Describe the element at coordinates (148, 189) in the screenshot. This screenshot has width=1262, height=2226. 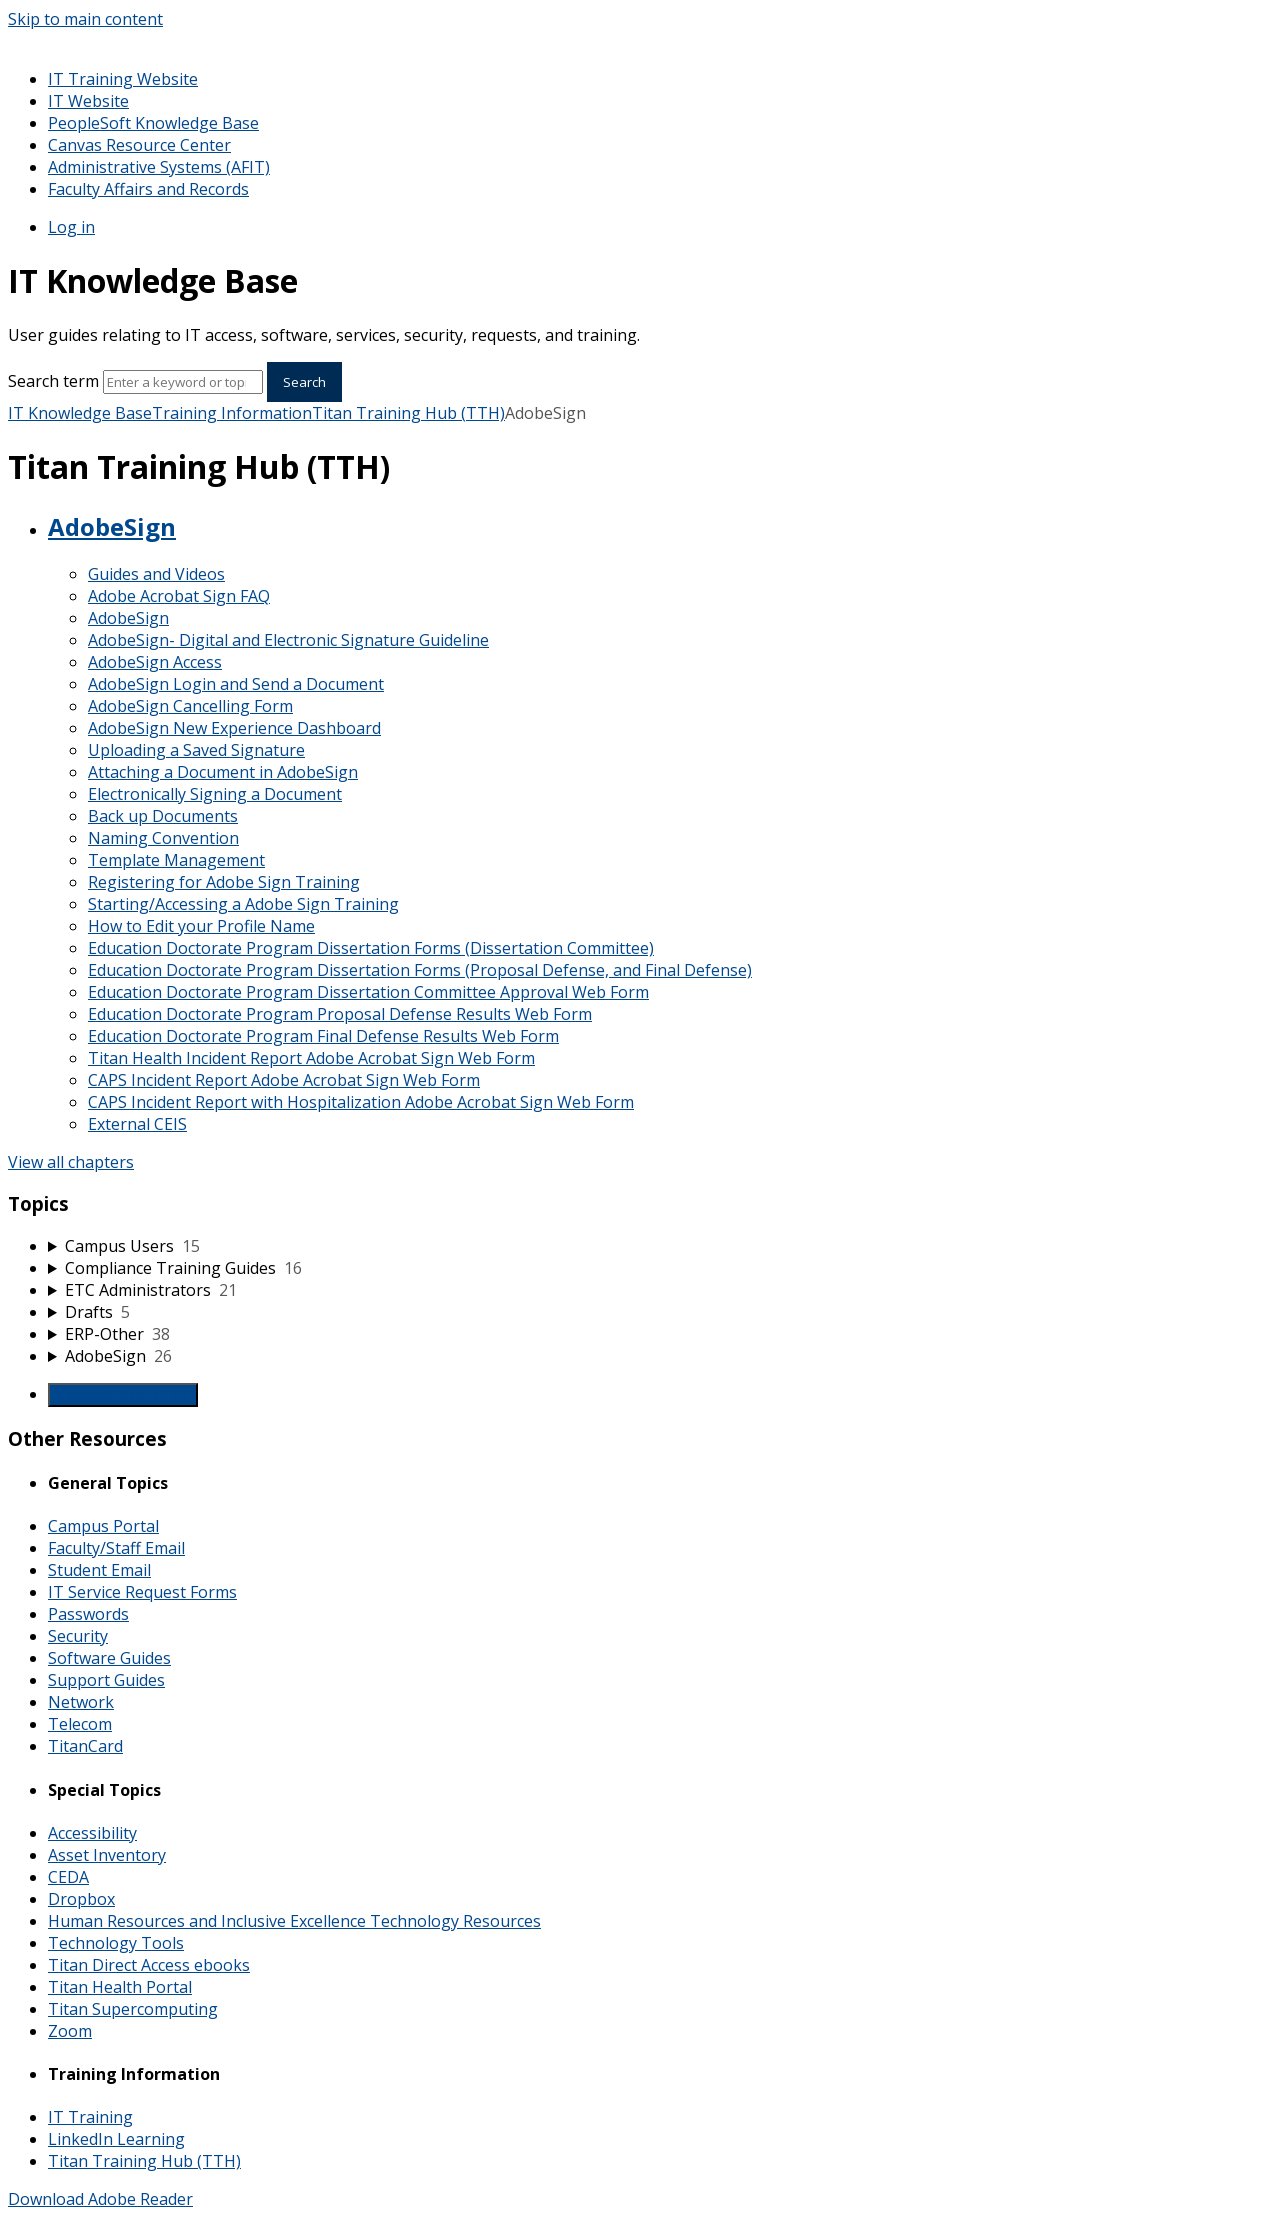
I see `Faculty Affairs and Records` at that location.